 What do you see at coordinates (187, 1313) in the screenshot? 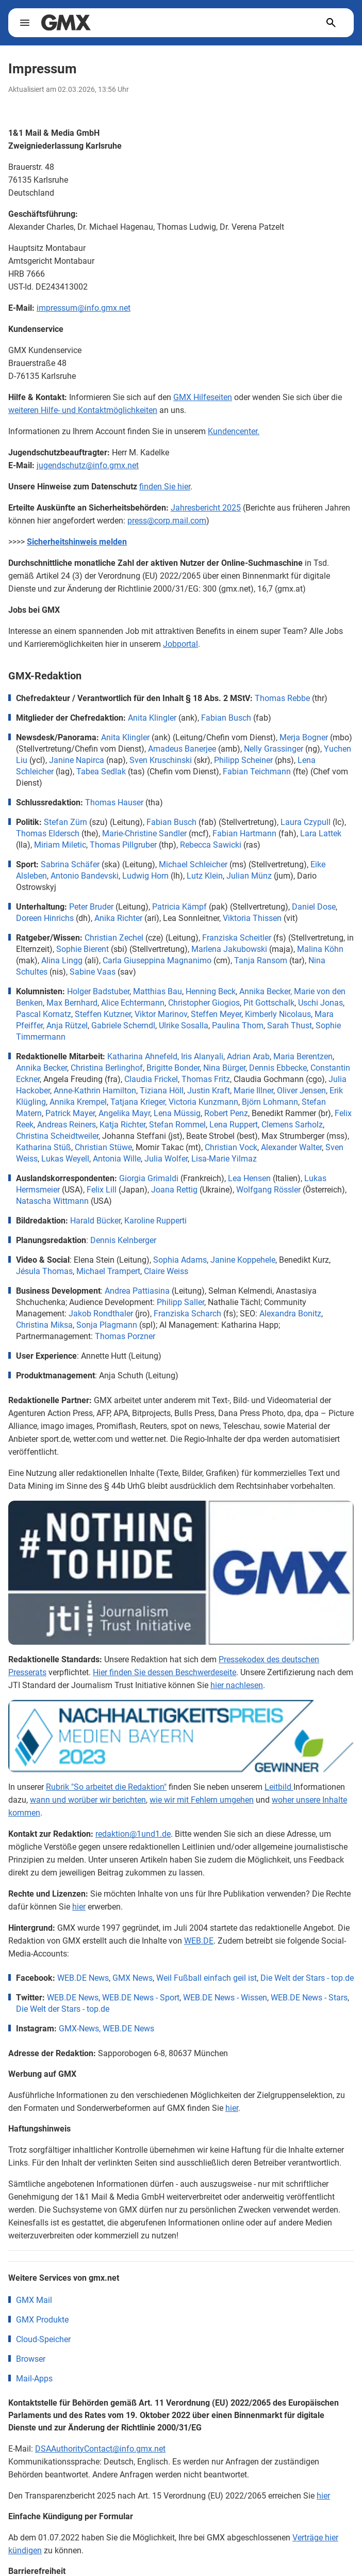
I see `Franziska Scharch` at bounding box center [187, 1313].